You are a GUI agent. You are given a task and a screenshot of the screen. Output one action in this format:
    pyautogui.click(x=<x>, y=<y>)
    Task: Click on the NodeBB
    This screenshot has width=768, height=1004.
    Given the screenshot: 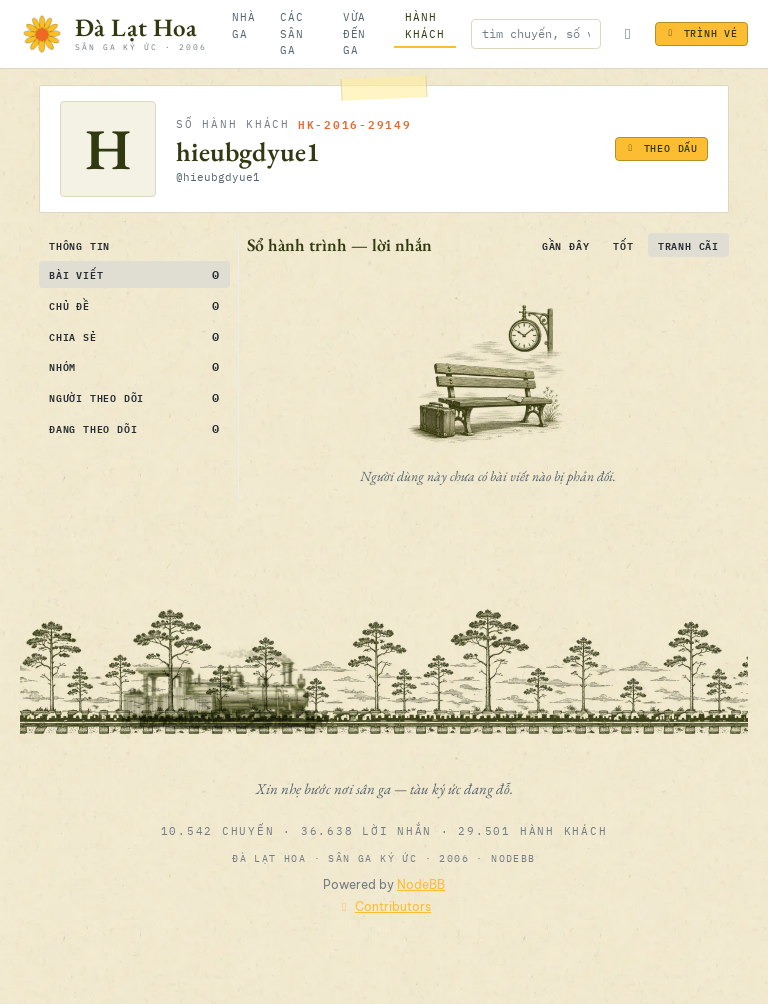 What is the action you would take?
    pyautogui.click(x=421, y=884)
    